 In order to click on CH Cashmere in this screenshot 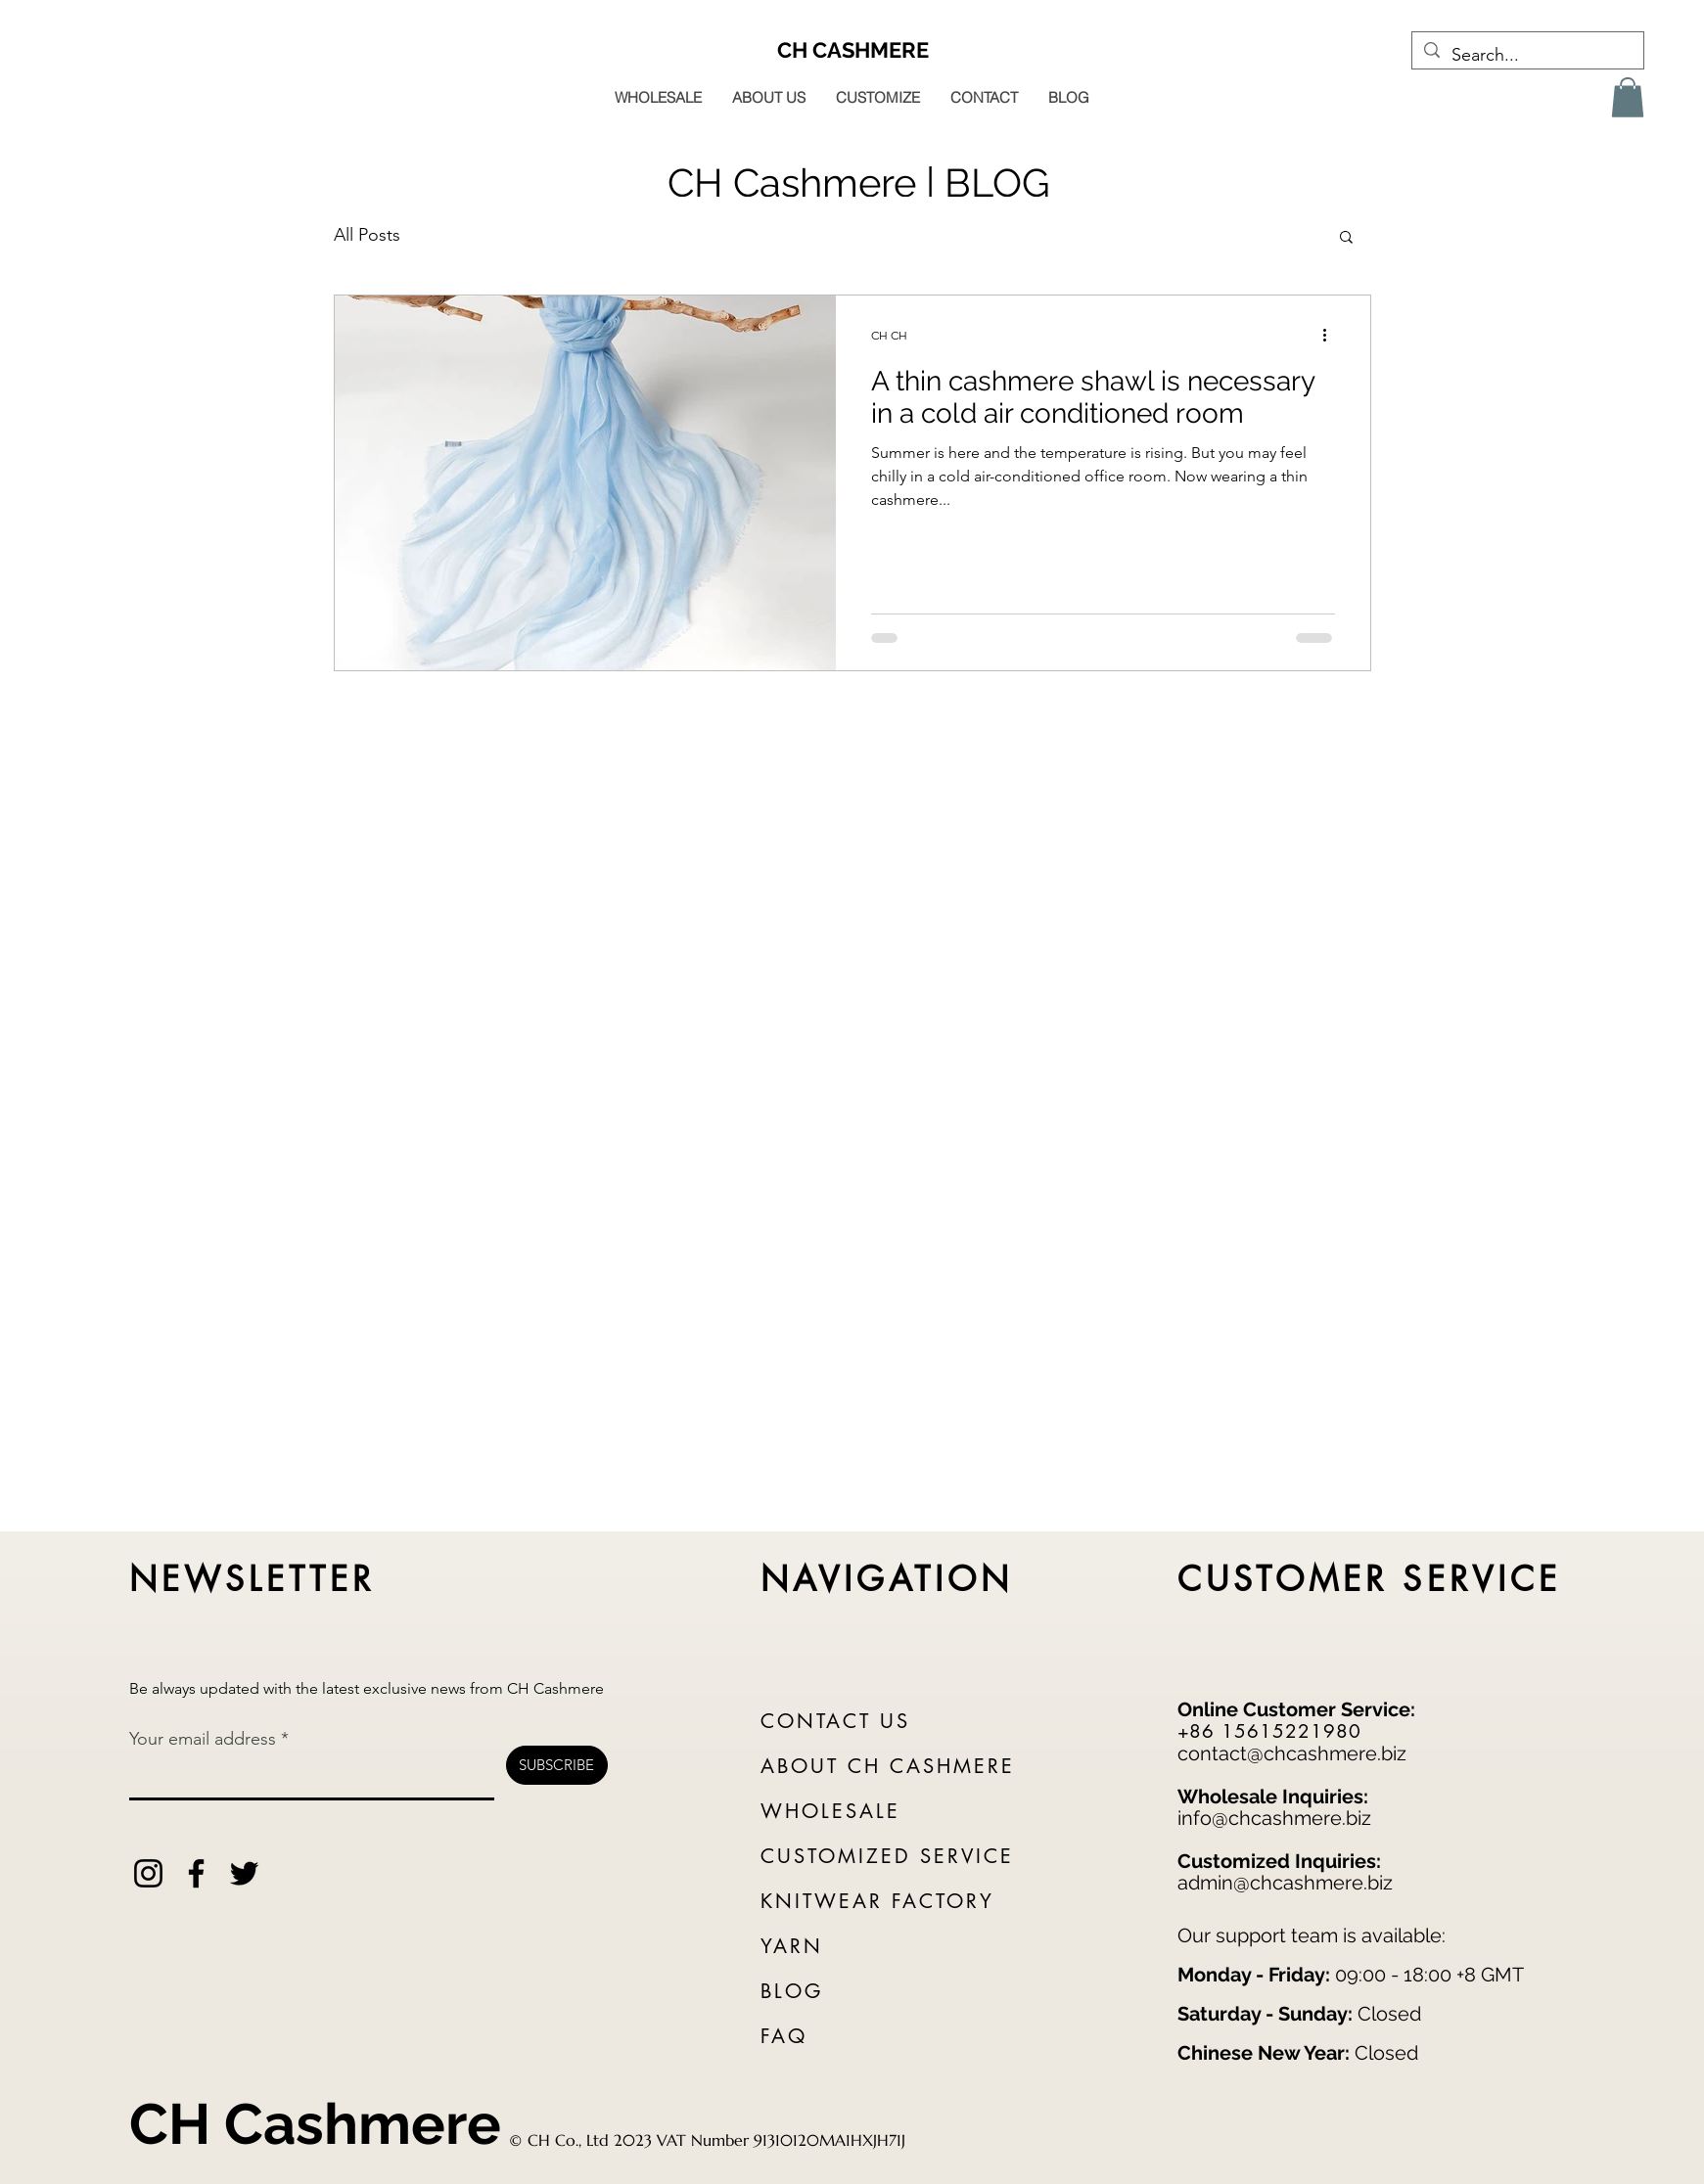, I will do `click(315, 2124)`.